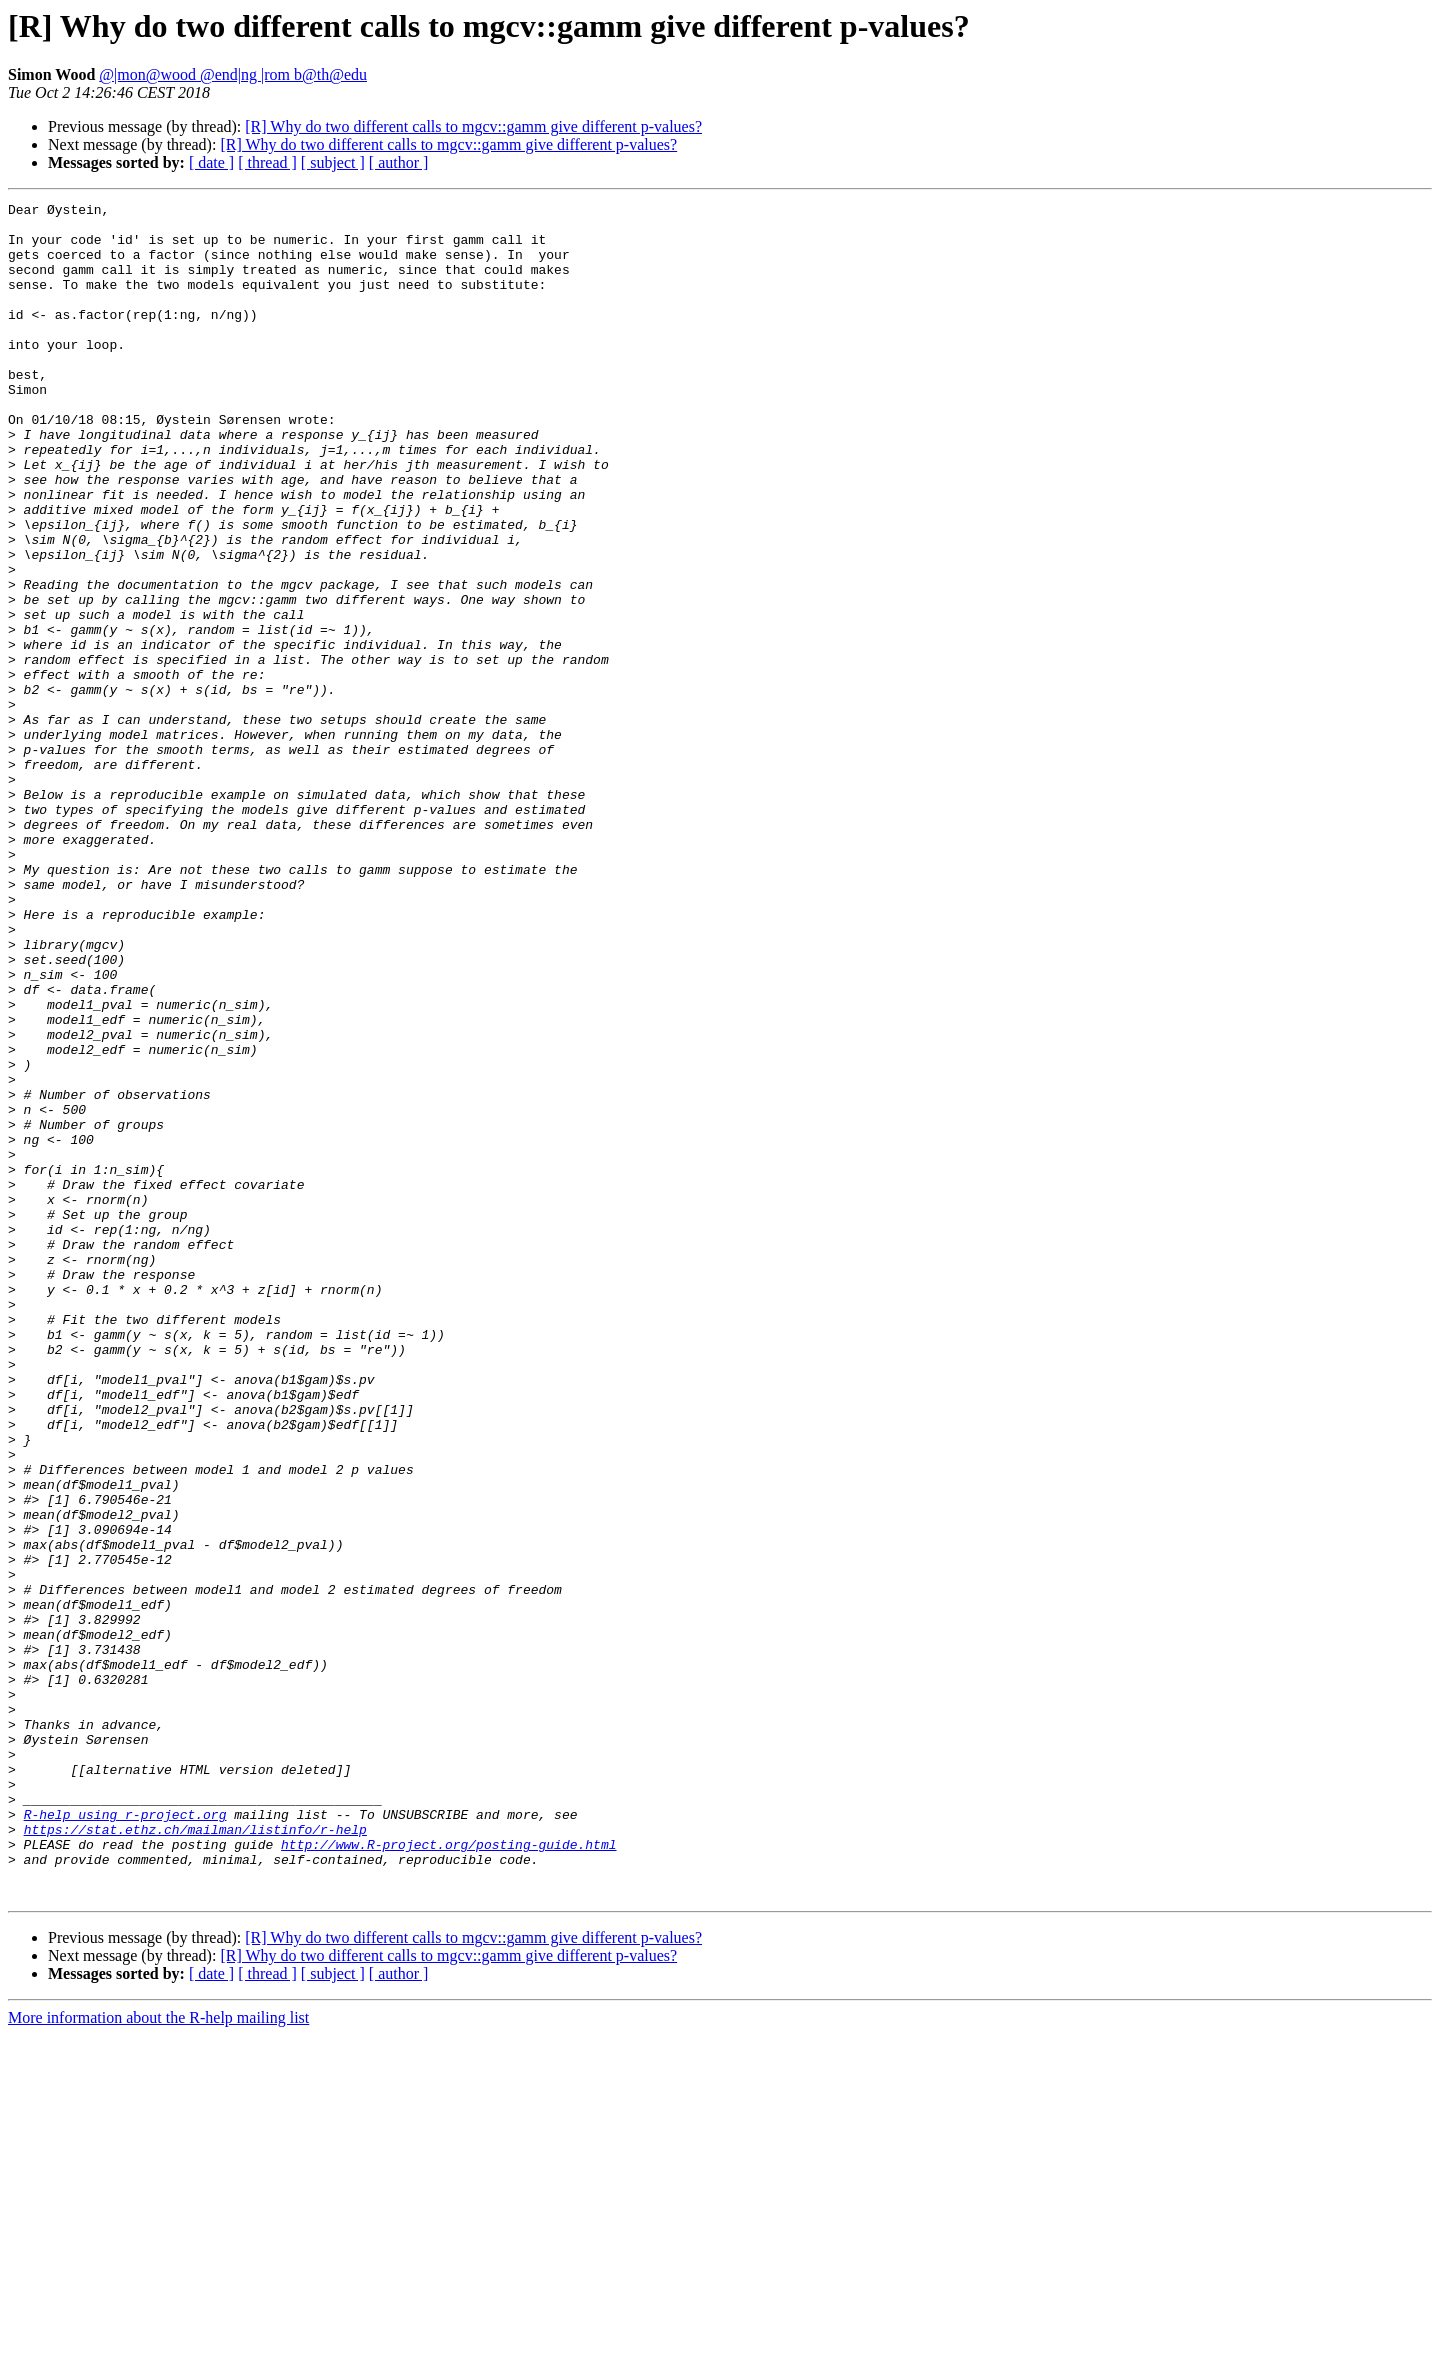  I want to click on R-help using r-project.org, so click(125, 2138).